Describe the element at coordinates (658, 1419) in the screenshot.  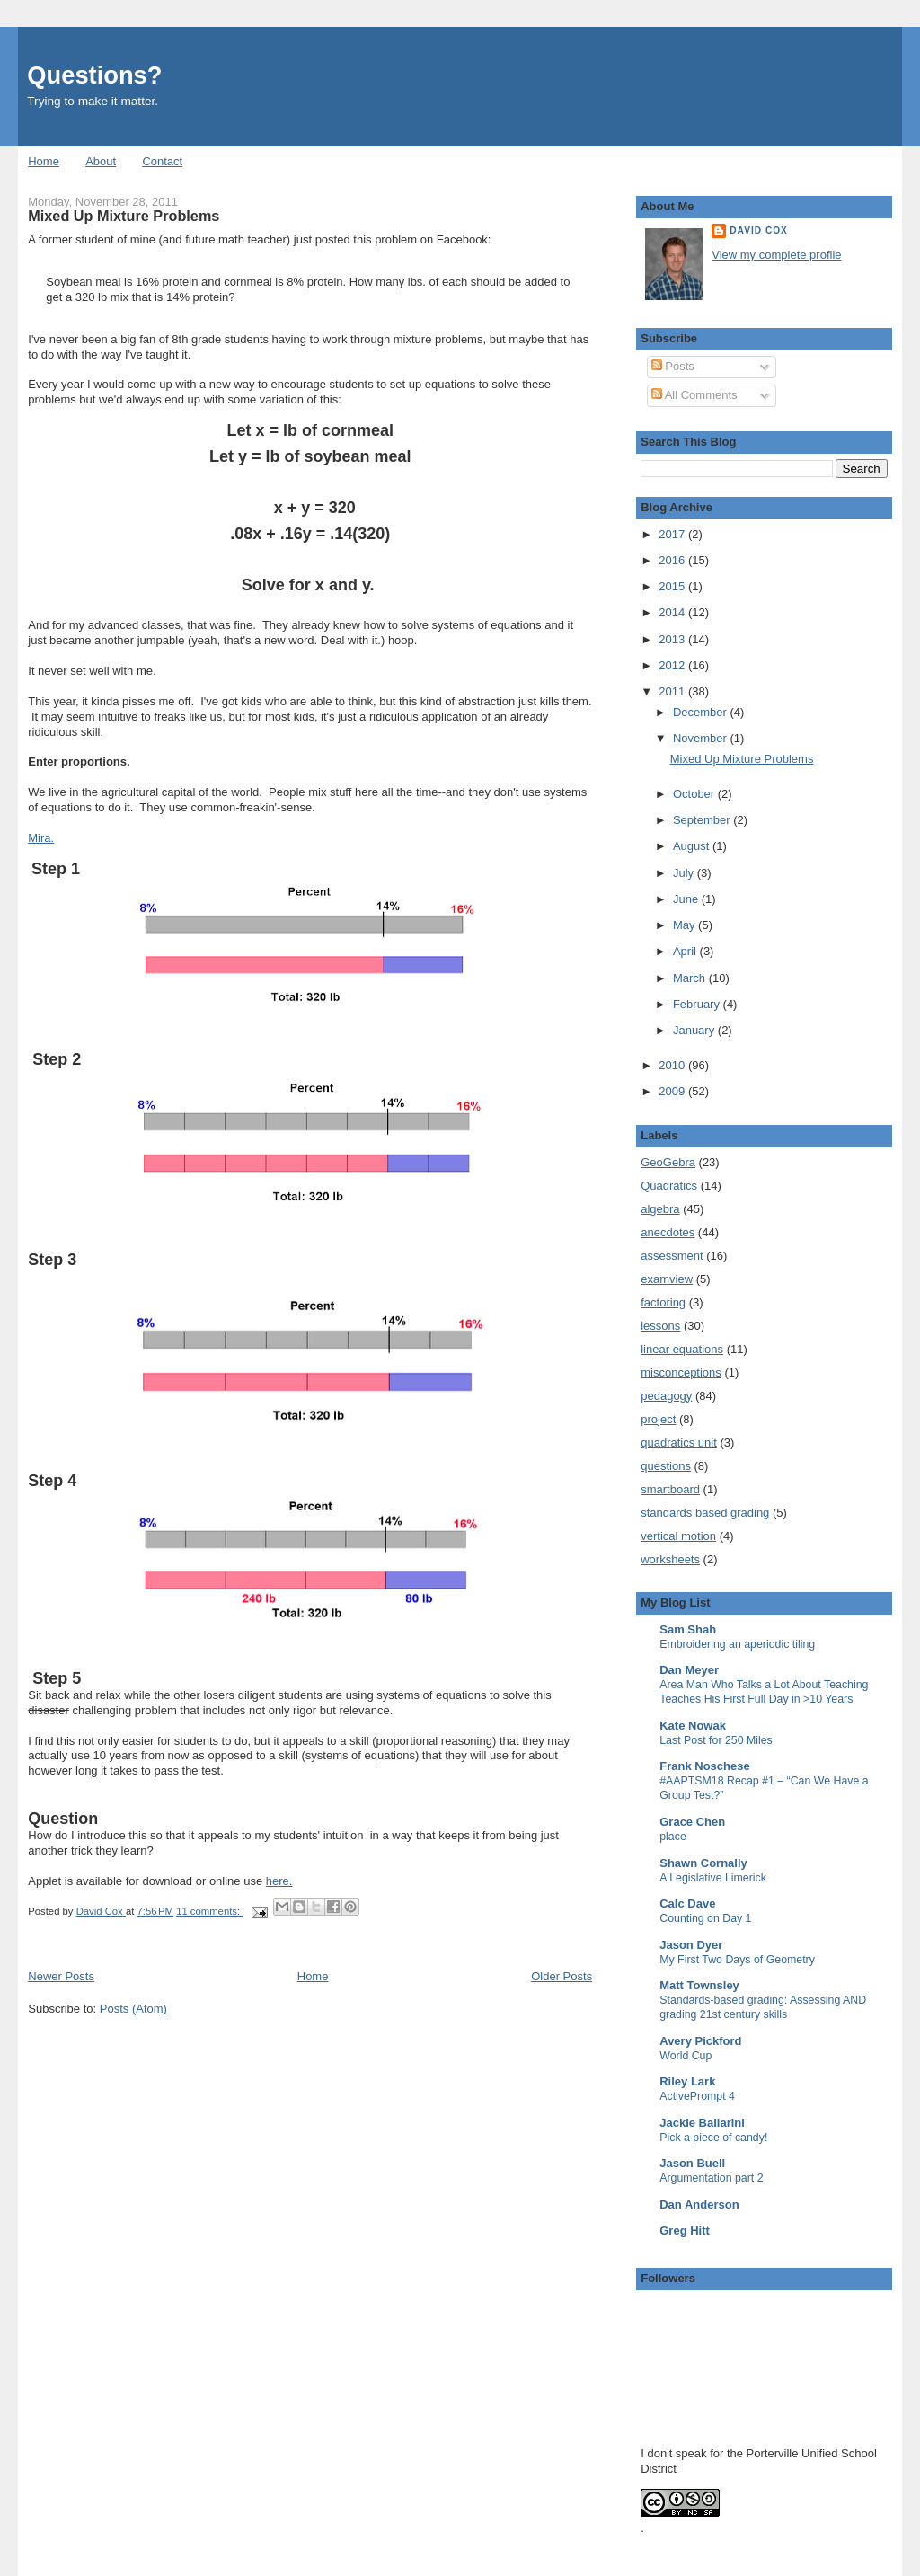
I see `project` at that location.